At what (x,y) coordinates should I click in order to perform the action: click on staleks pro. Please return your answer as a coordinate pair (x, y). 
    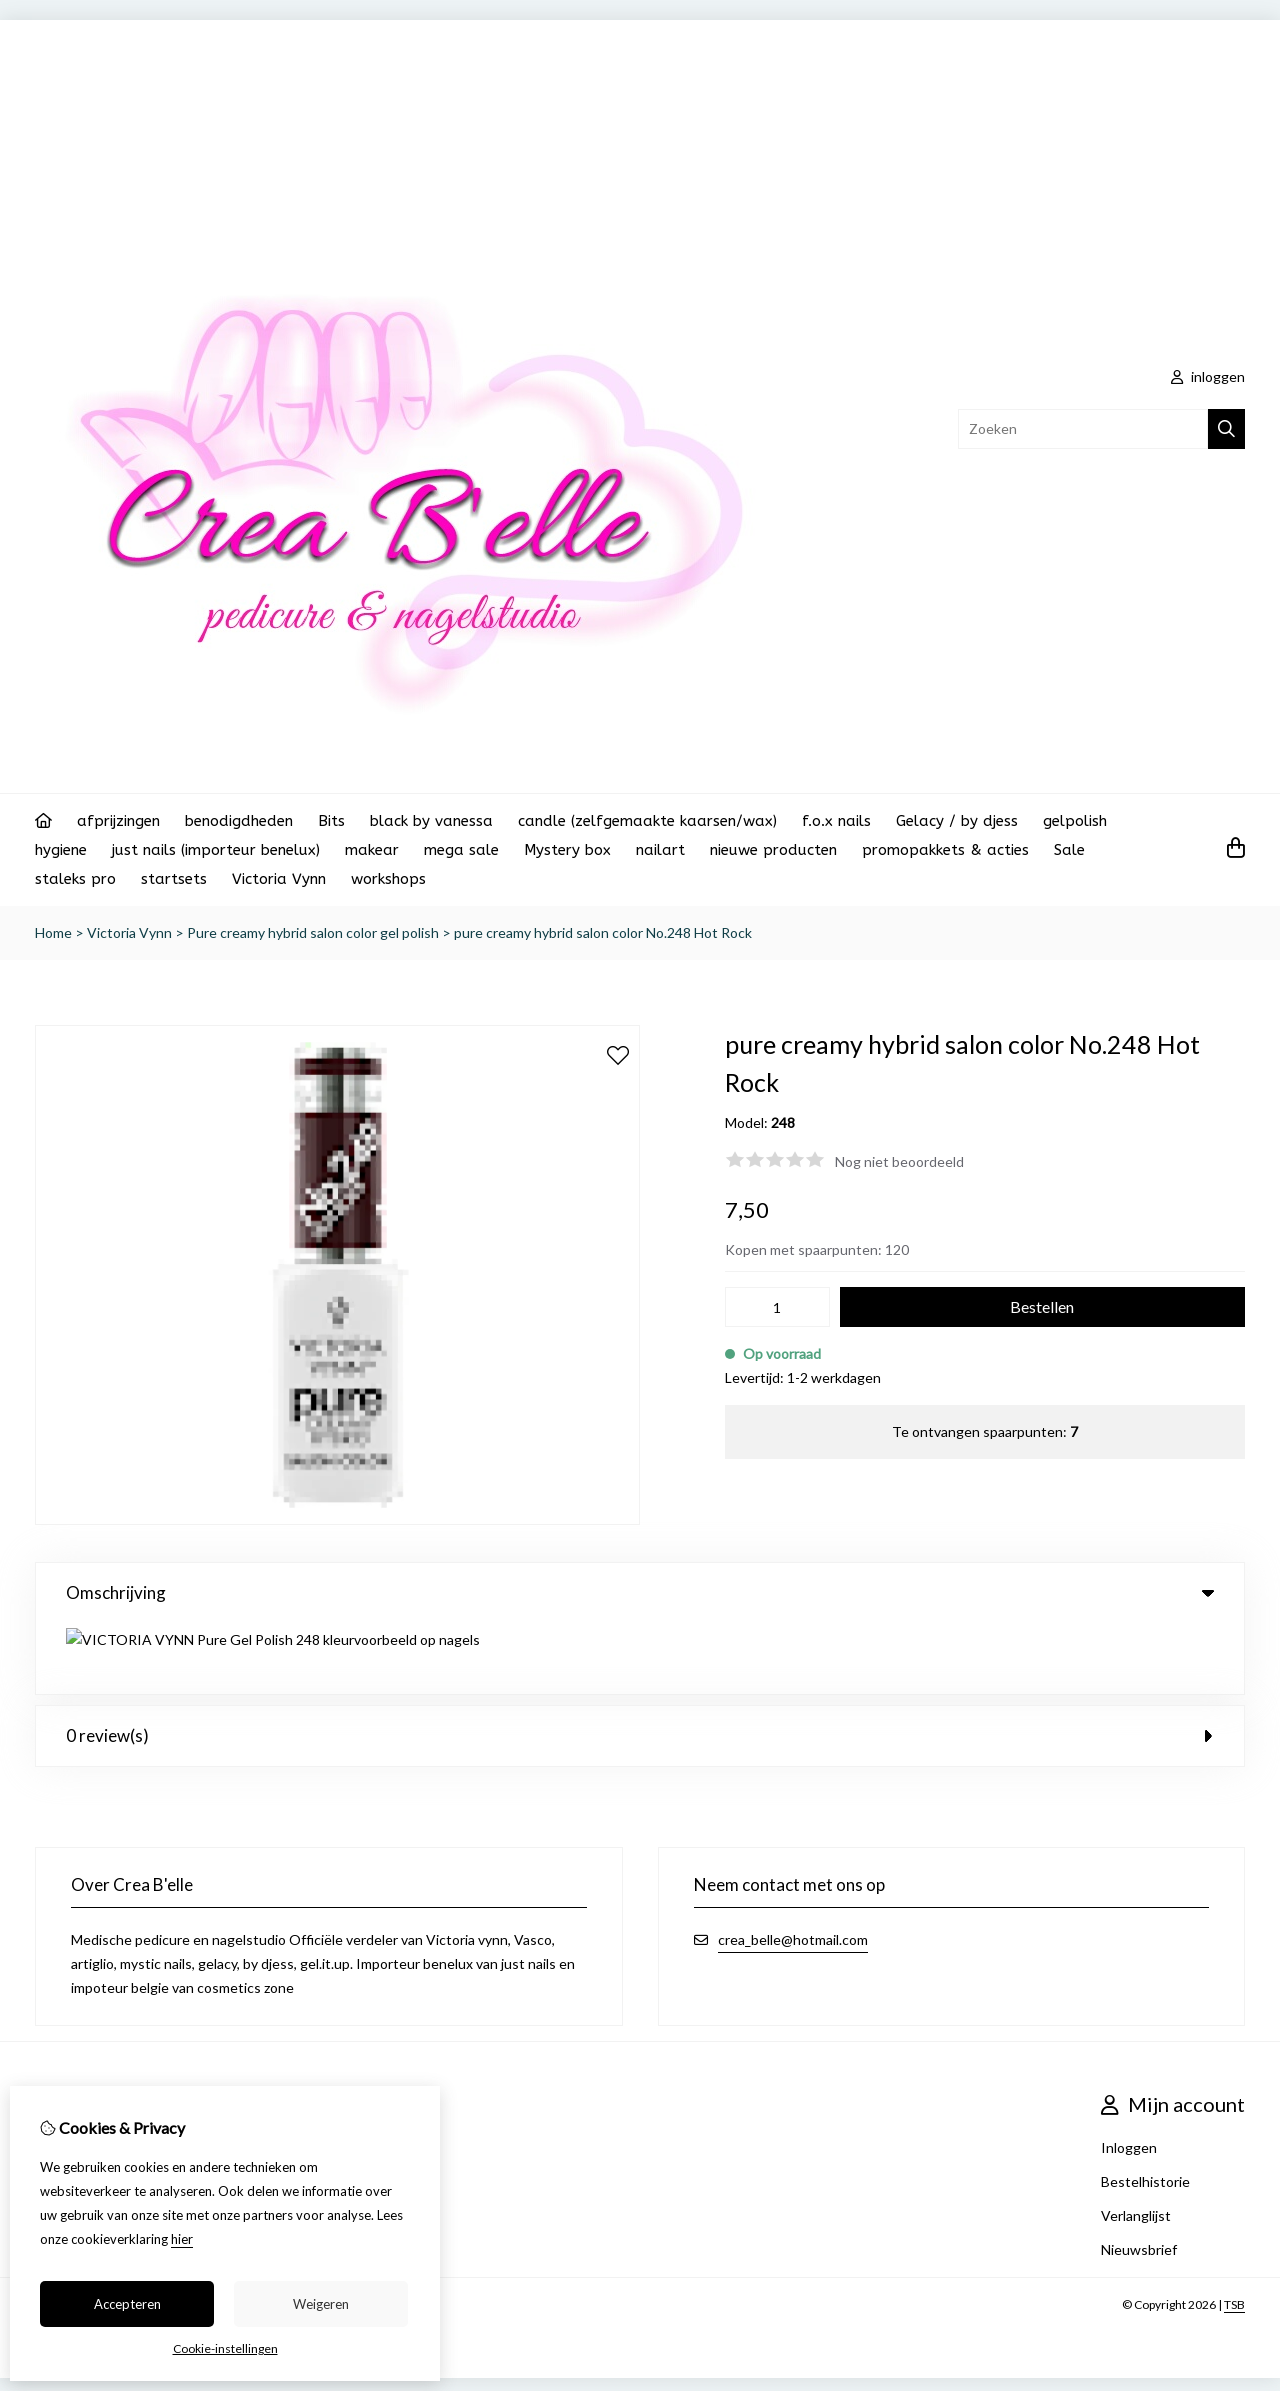
    Looking at the image, I should click on (75, 879).